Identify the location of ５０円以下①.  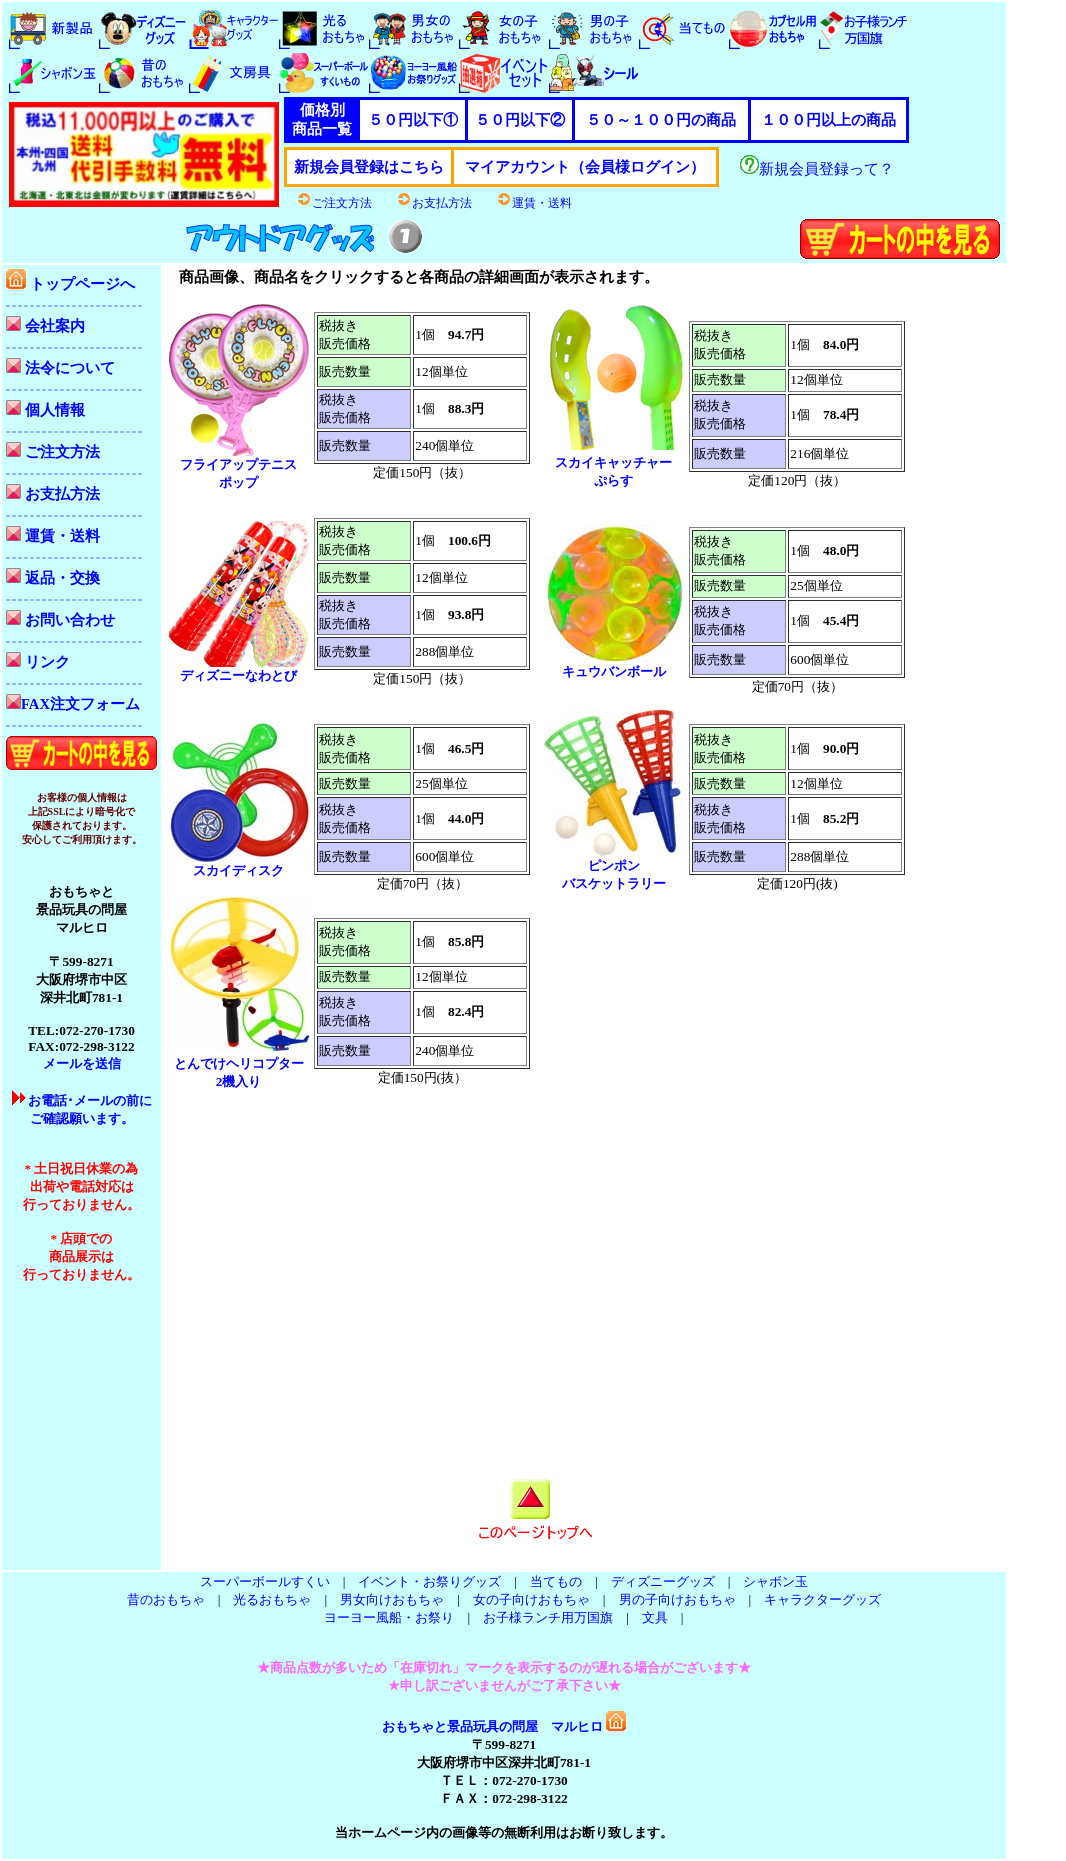
(413, 120).